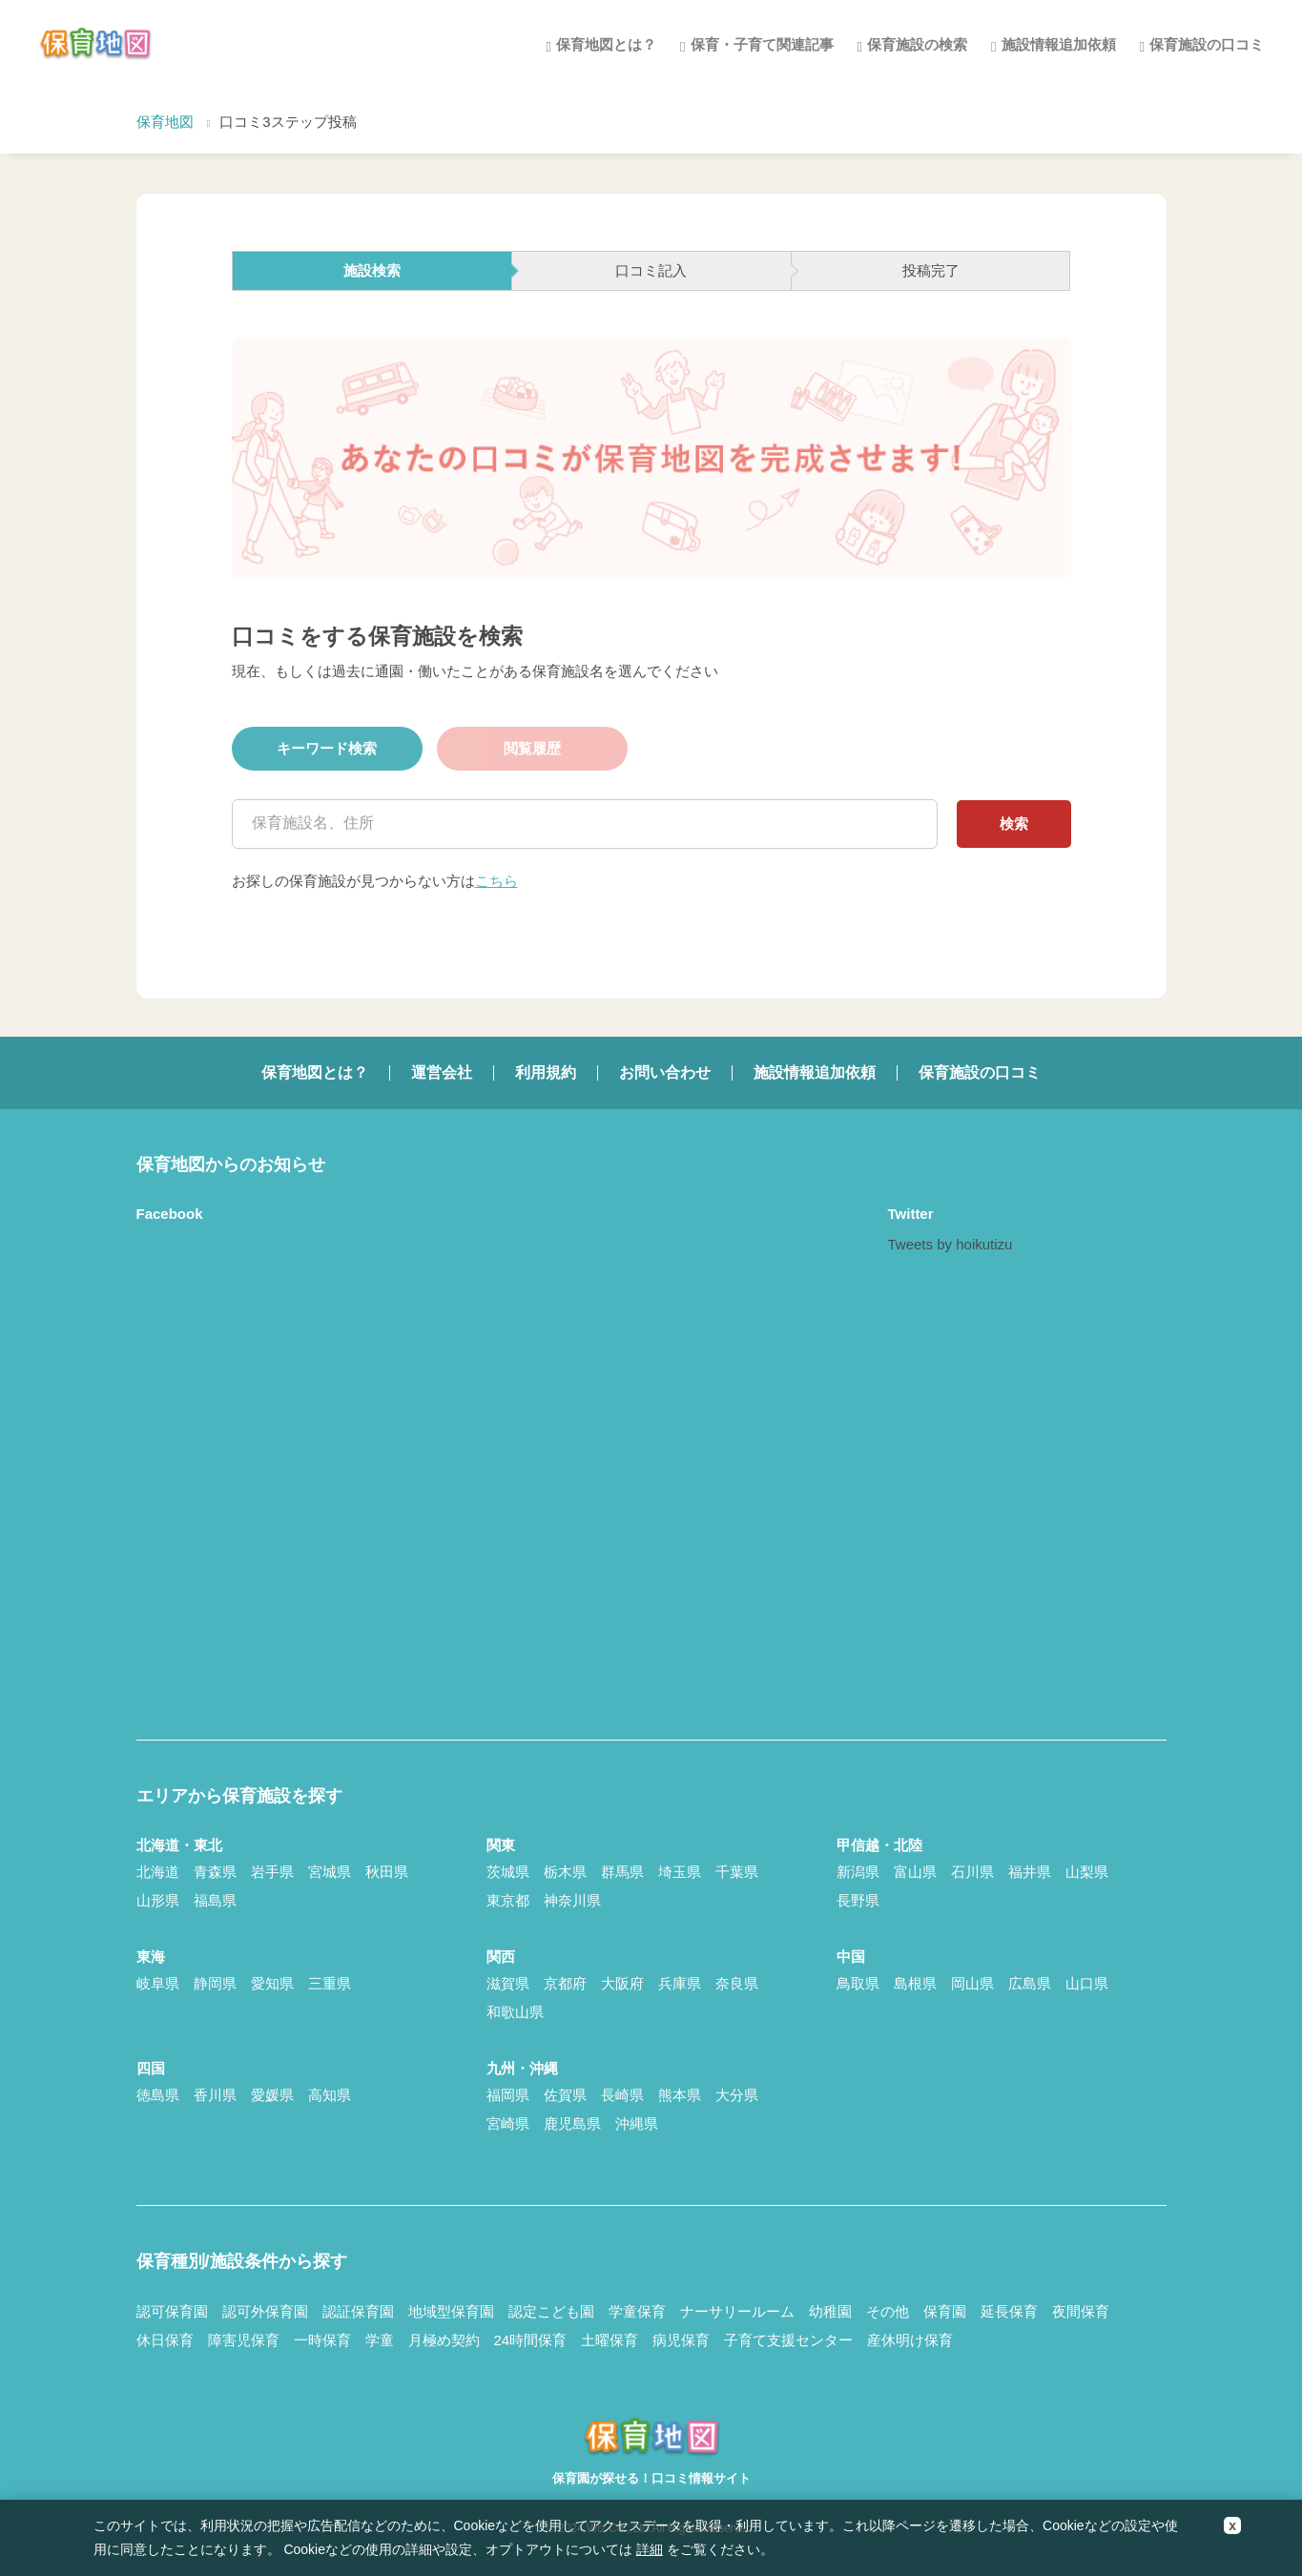 Image resolution: width=1302 pixels, height=2576 pixels. Describe the element at coordinates (972, 1983) in the screenshot. I see `岡山県` at that location.